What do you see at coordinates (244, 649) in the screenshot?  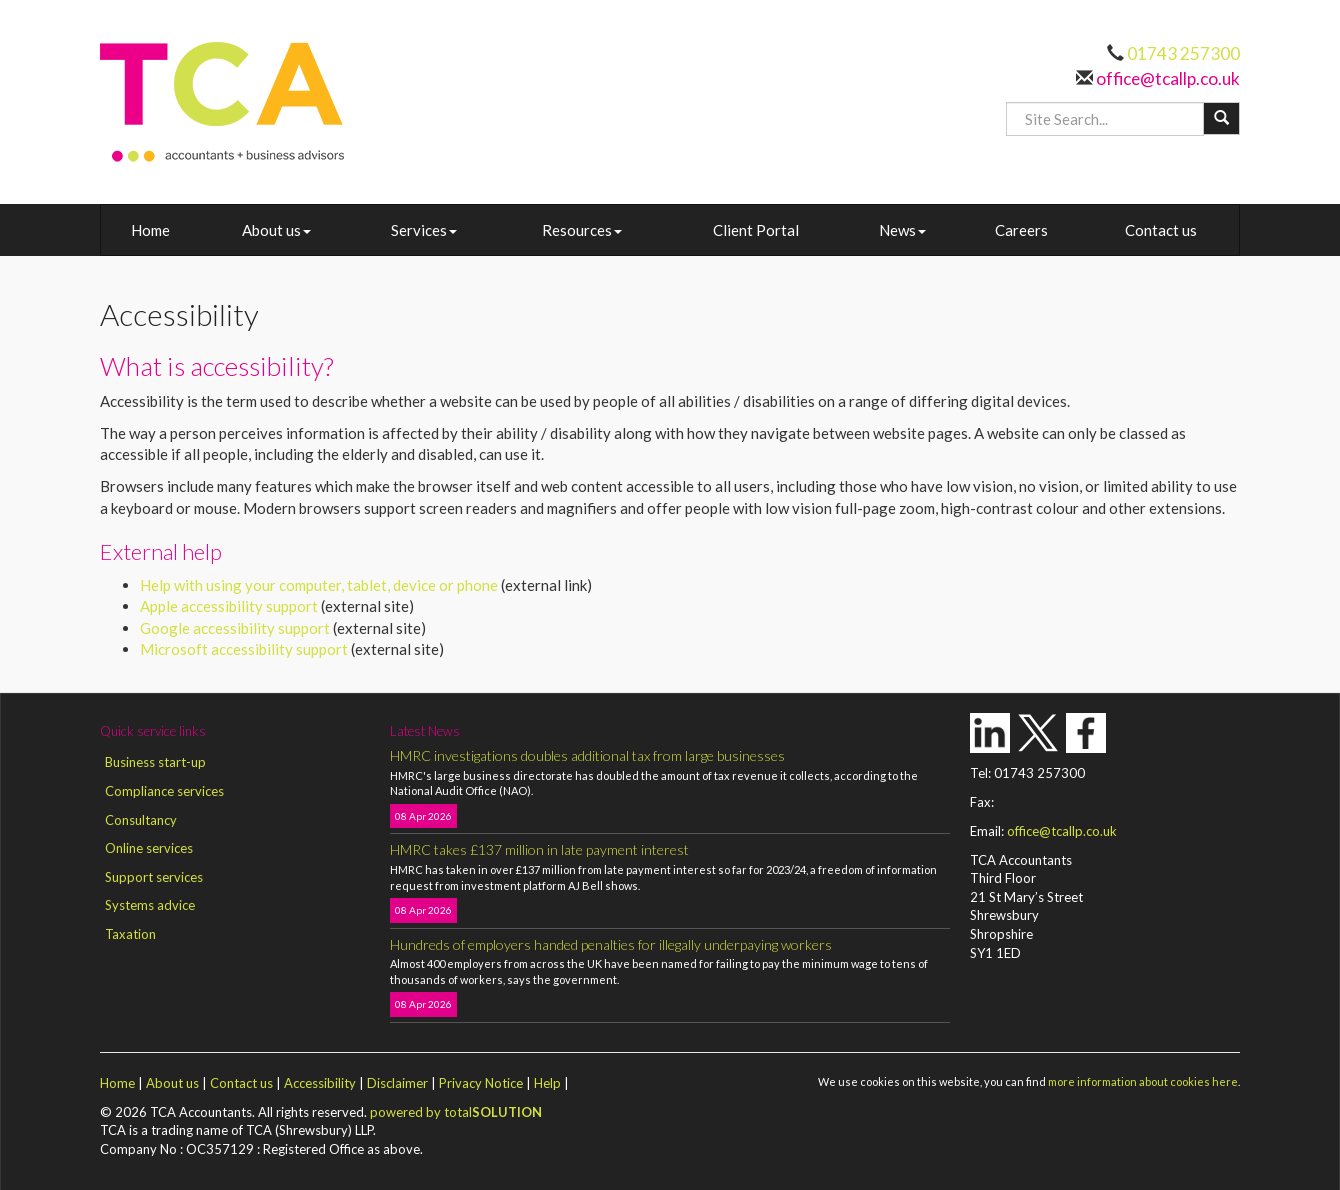 I see `Microsoft accessibility support` at bounding box center [244, 649].